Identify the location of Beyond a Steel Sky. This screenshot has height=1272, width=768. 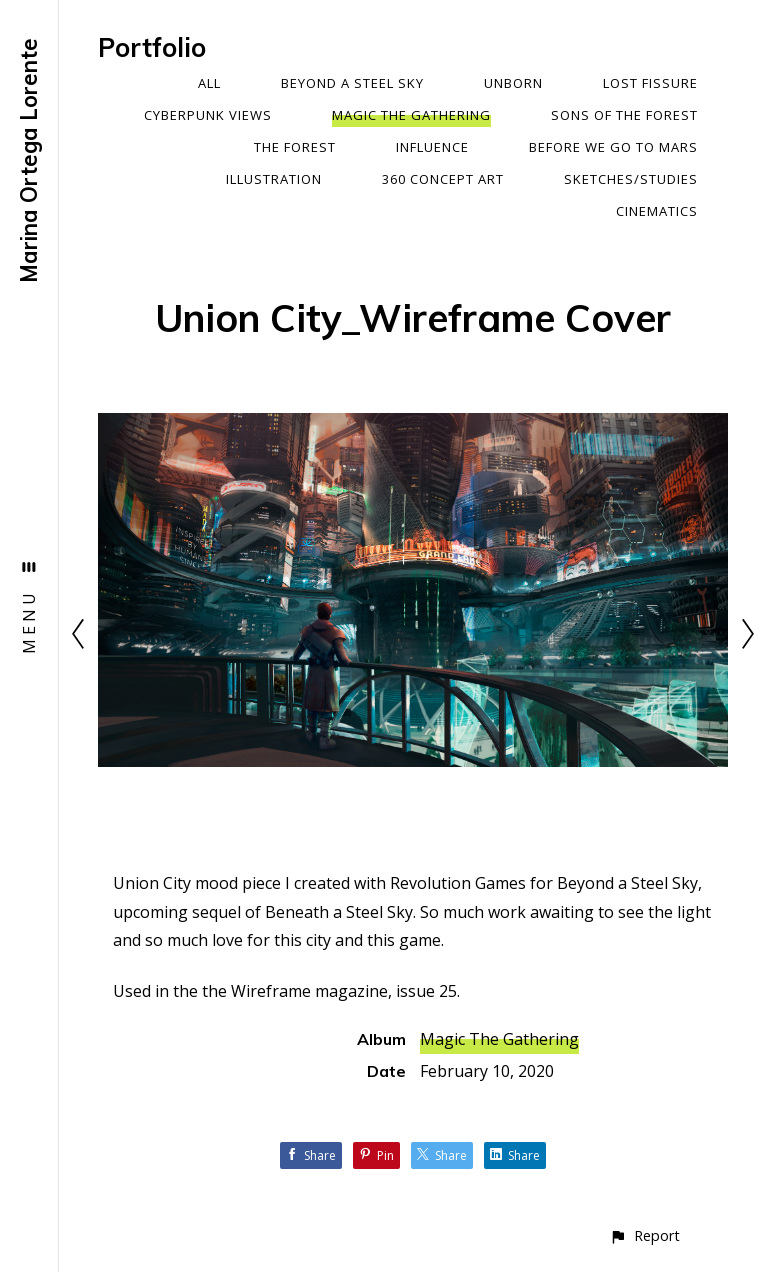
(352, 83).